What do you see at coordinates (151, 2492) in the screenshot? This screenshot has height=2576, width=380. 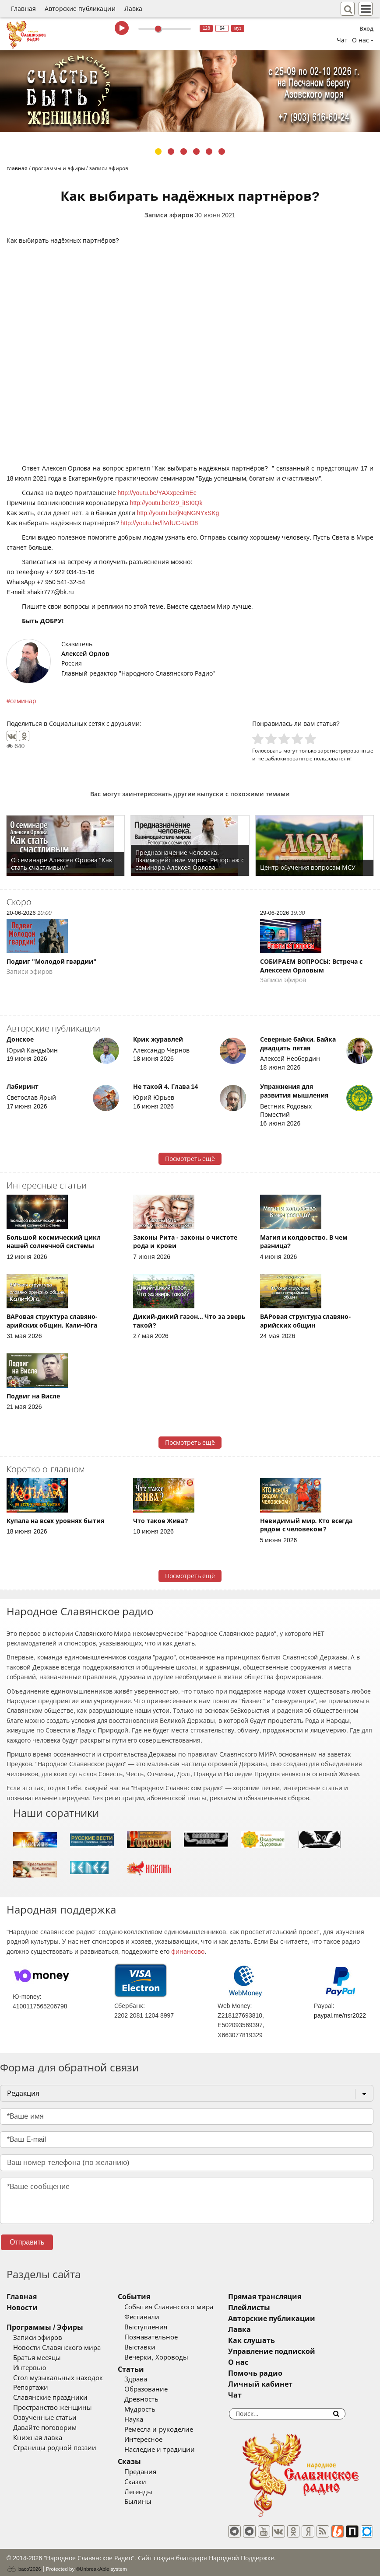 I see `Легенды` at bounding box center [151, 2492].